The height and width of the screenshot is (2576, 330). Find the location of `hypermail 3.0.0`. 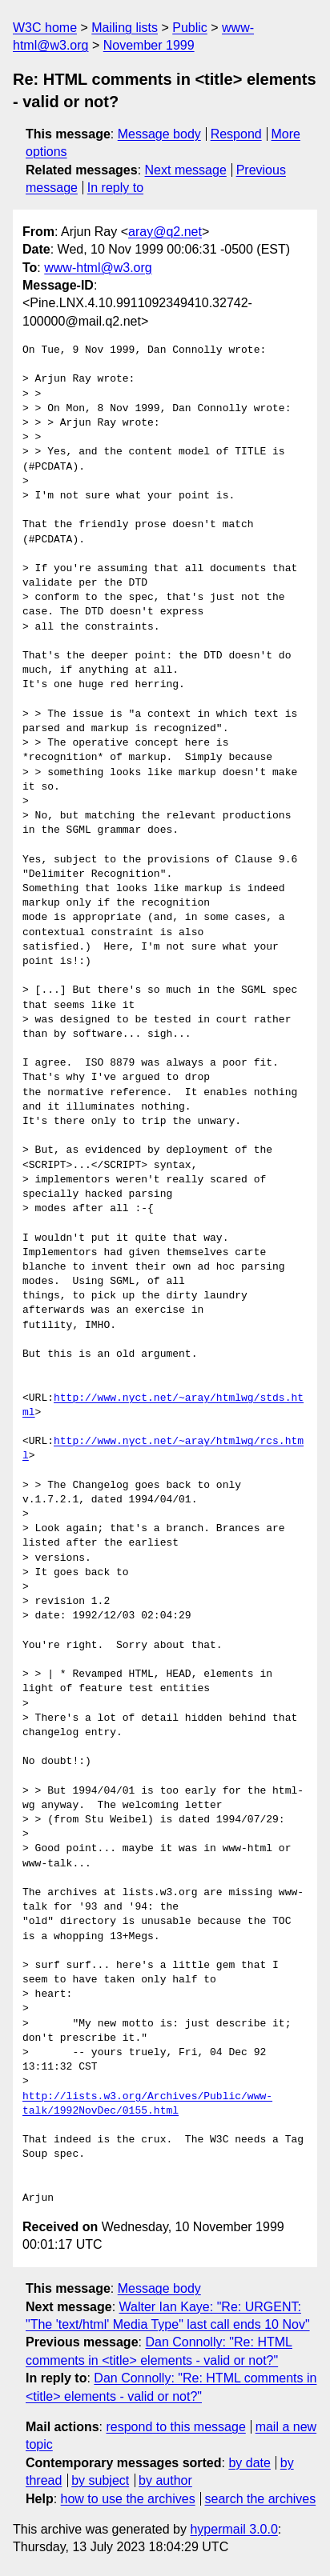

hypermail 3.0.0 is located at coordinates (233, 2529).